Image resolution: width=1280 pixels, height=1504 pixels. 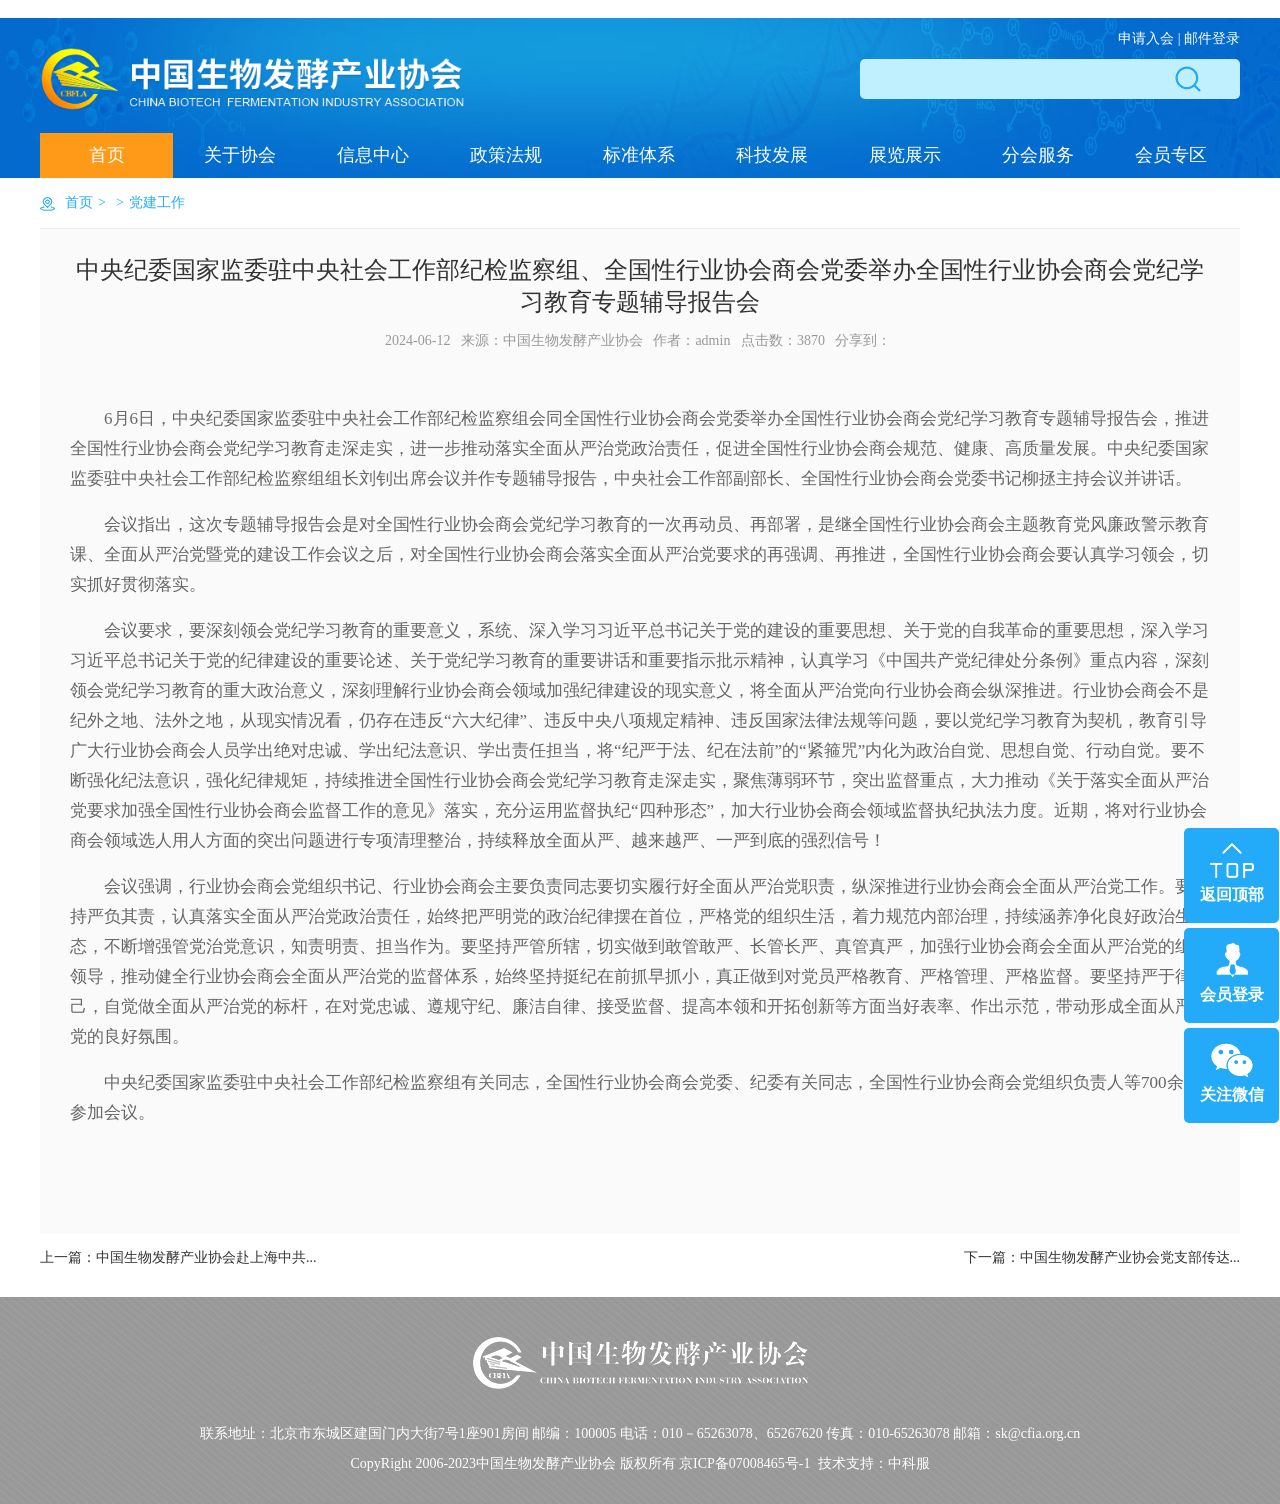 I want to click on 关于协会, so click(x=240, y=155).